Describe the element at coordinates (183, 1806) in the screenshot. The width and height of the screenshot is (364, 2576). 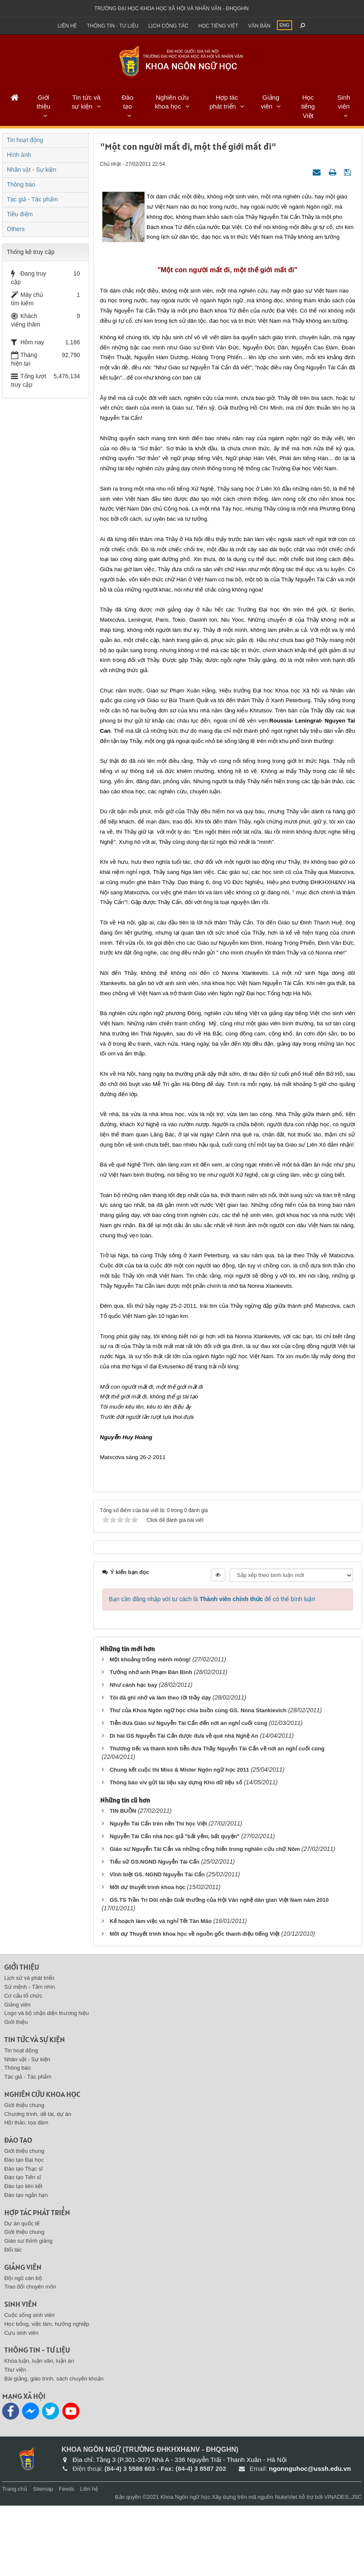
I see `Di hài GS Nguyễn Tài Cẩn được đưa về quê nhà Nghệ An` at that location.